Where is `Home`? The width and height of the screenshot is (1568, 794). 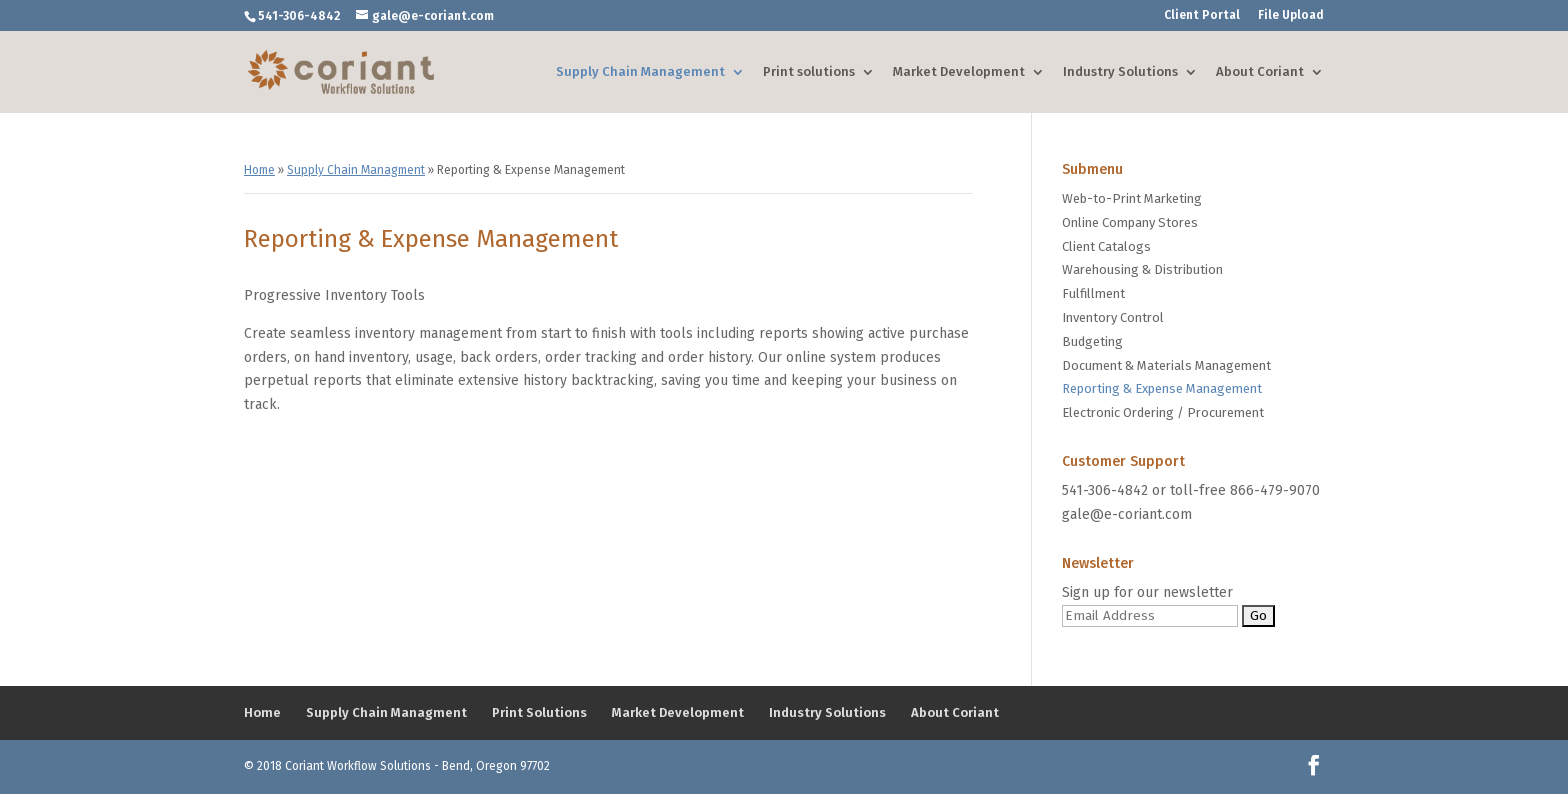 Home is located at coordinates (259, 170).